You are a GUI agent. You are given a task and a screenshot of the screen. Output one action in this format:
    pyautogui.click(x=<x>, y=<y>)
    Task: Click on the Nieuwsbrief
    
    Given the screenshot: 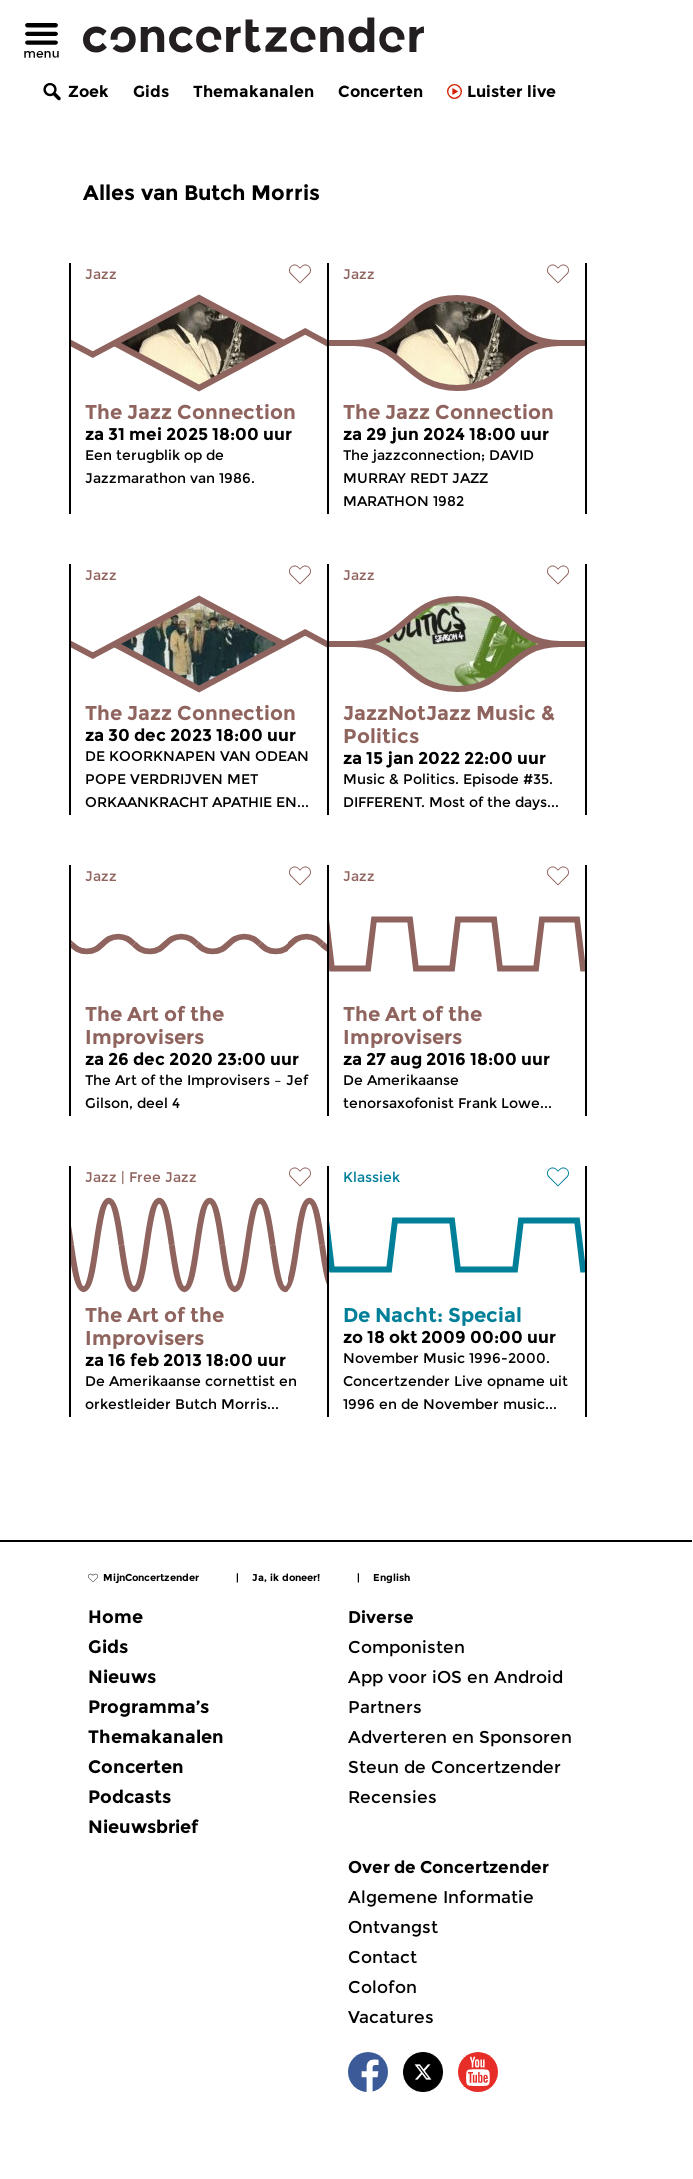 What is the action you would take?
    pyautogui.click(x=143, y=1827)
    